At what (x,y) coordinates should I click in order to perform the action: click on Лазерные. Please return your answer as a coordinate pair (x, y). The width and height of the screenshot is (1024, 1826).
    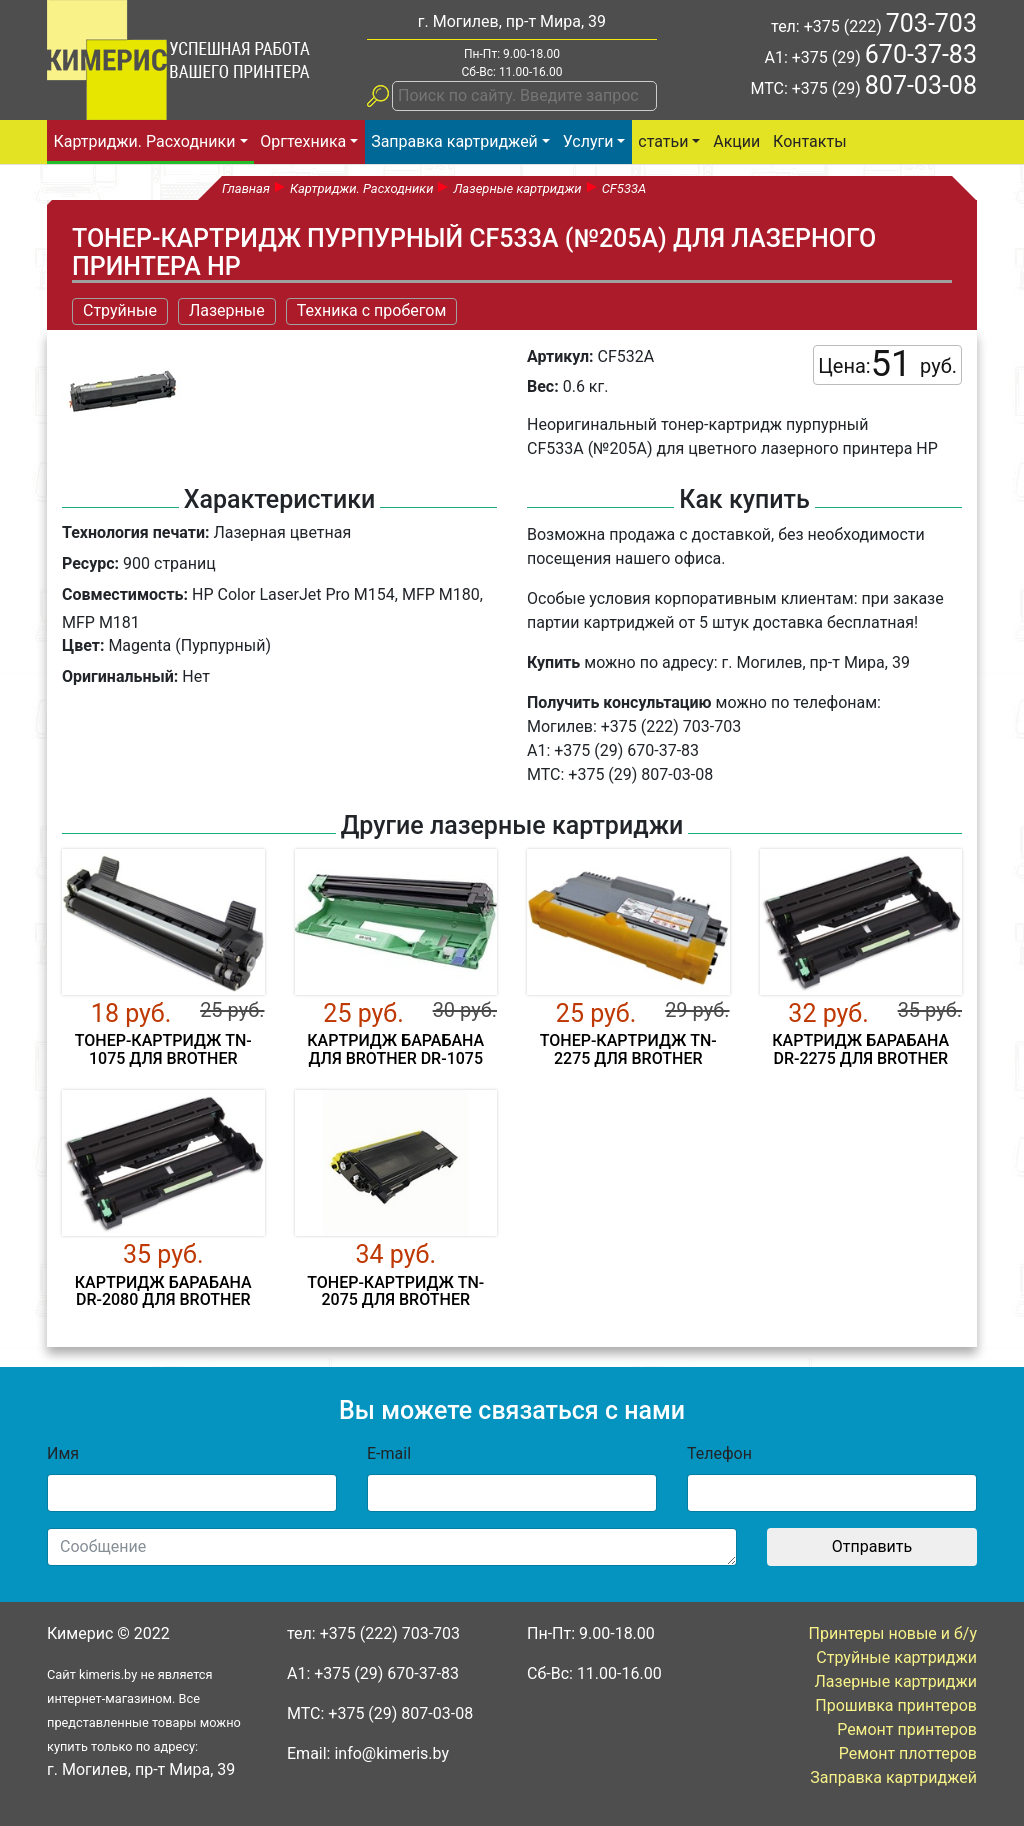
    Looking at the image, I should click on (227, 310).